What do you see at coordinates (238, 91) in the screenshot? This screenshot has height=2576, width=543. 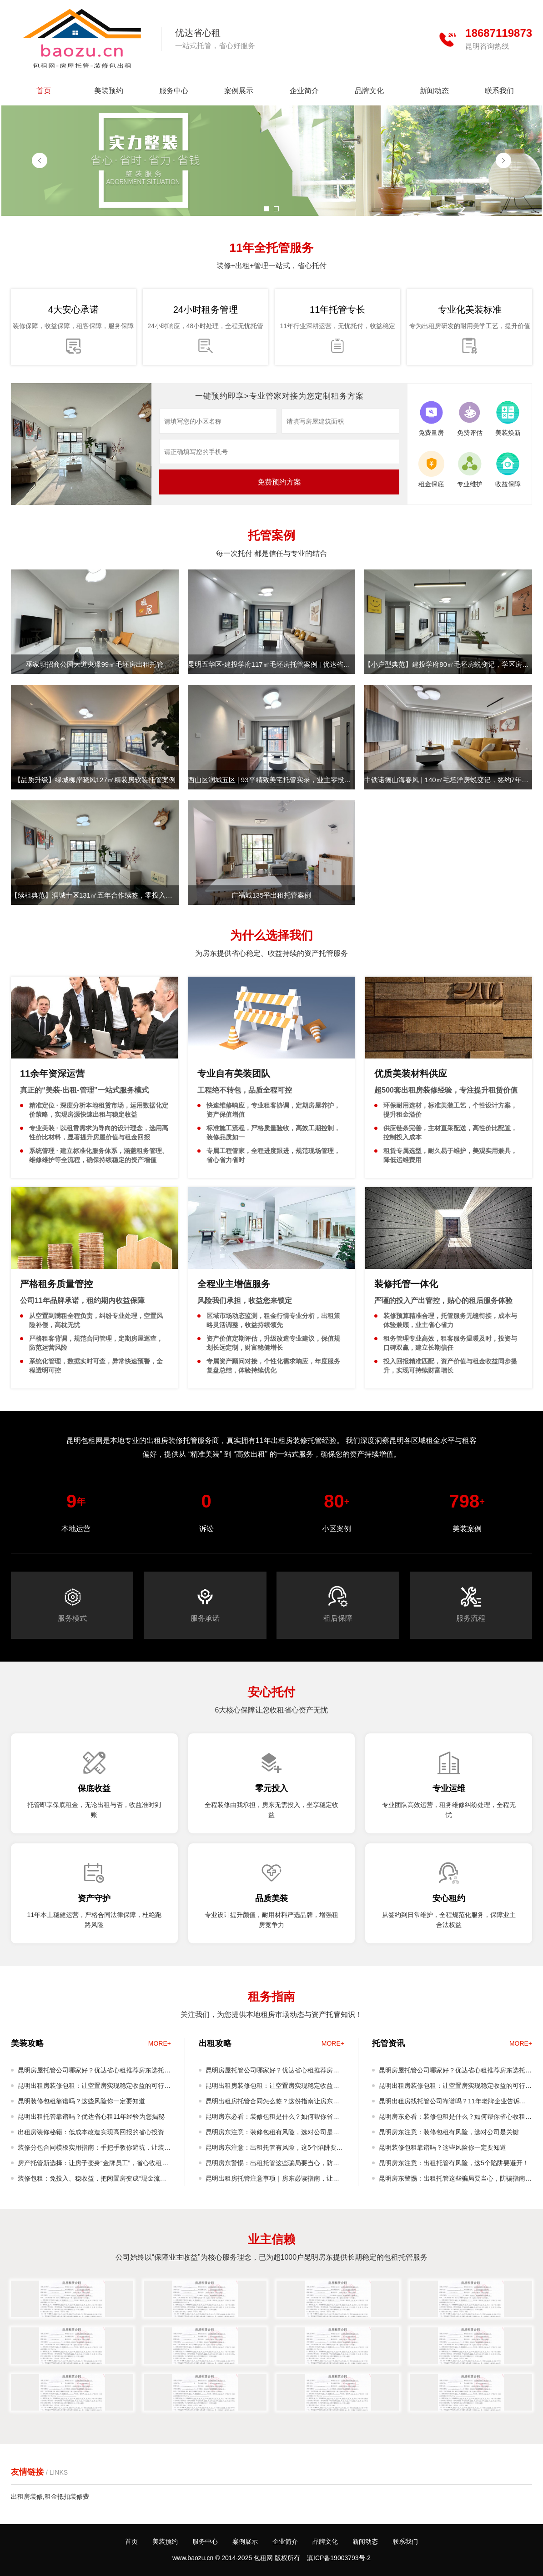 I see `案例展示` at bounding box center [238, 91].